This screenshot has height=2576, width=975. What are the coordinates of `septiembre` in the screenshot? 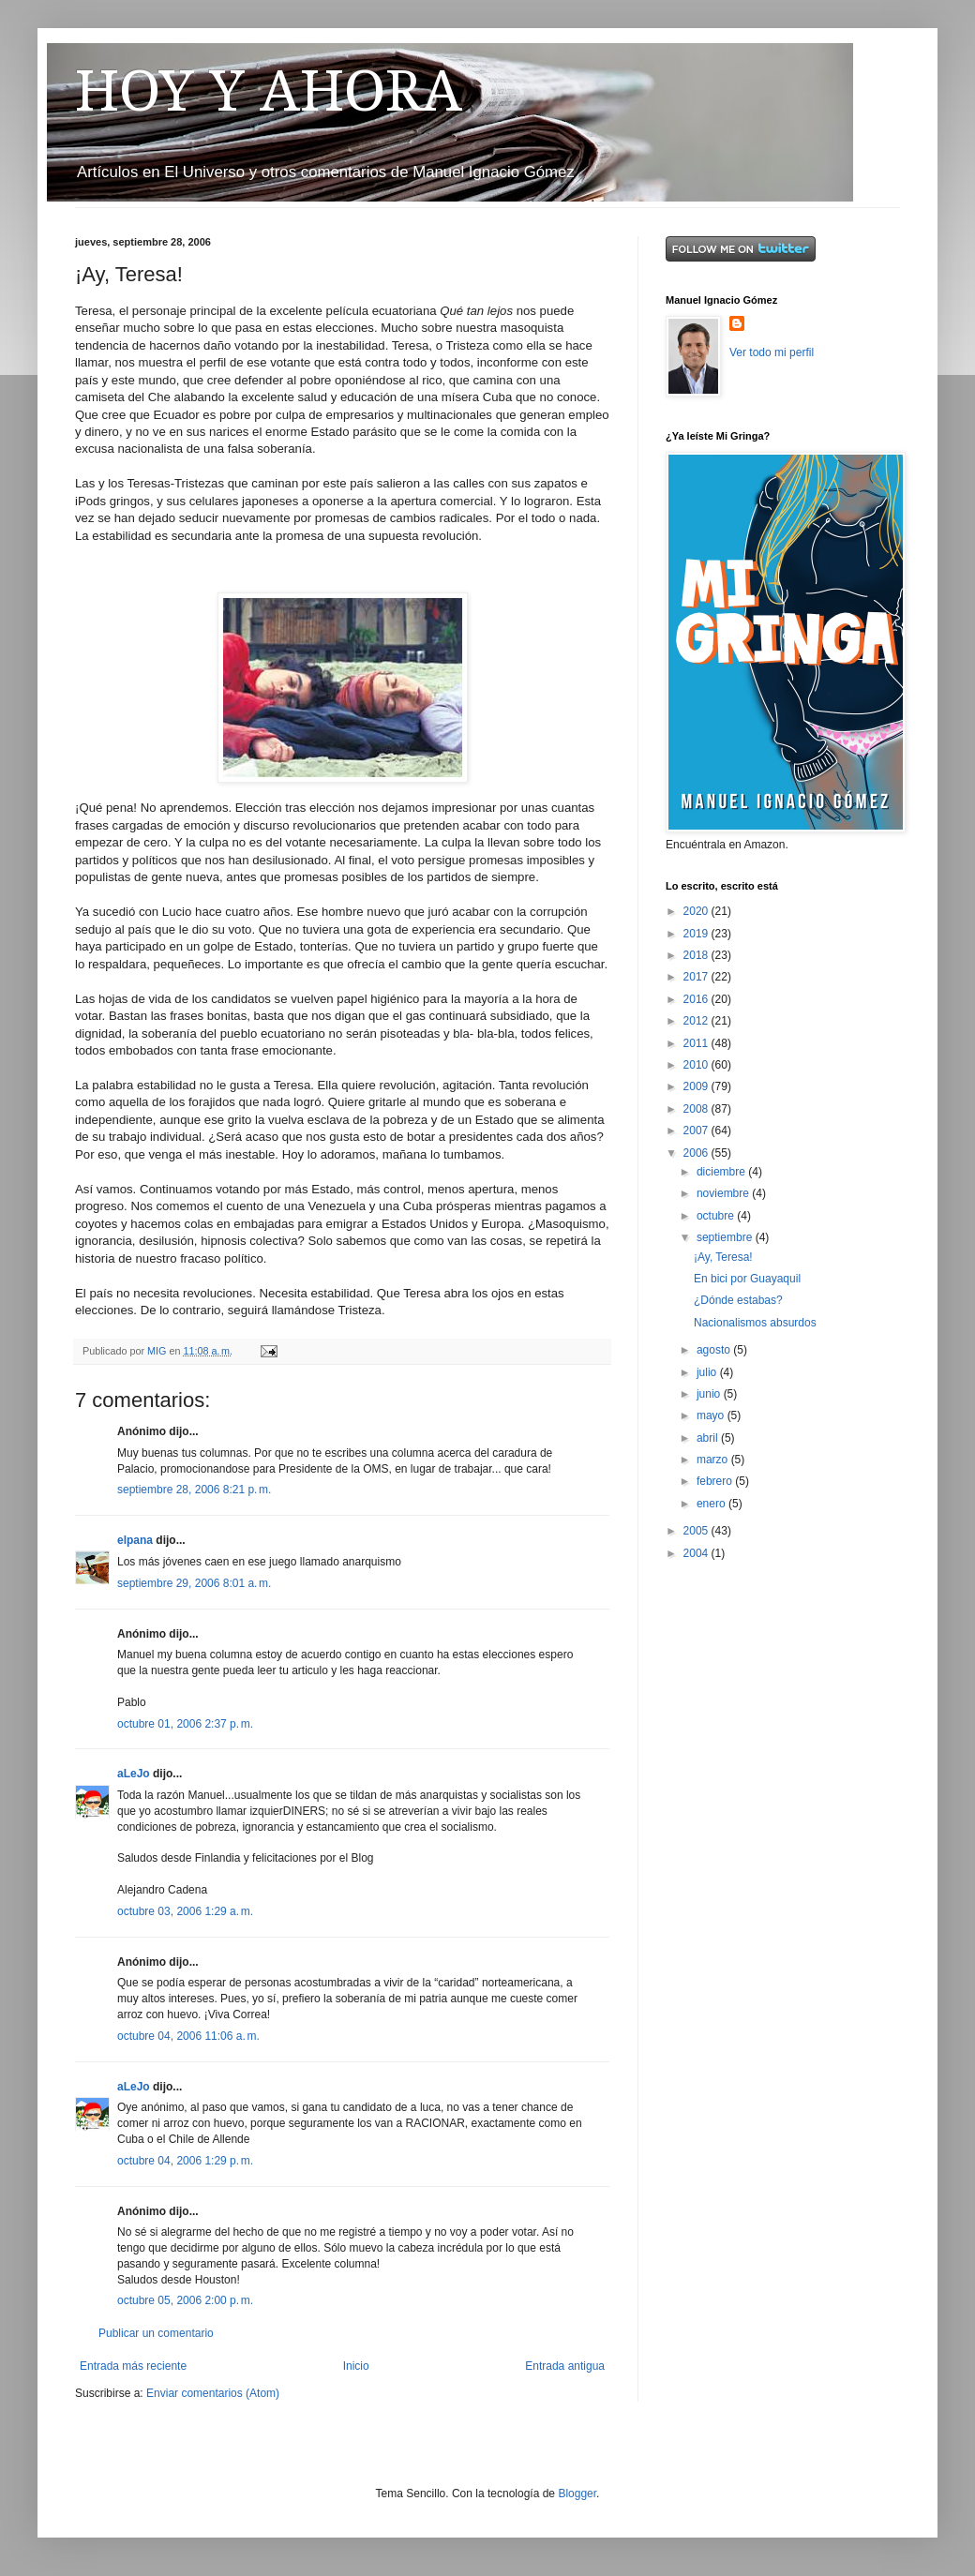 It's located at (726, 1237).